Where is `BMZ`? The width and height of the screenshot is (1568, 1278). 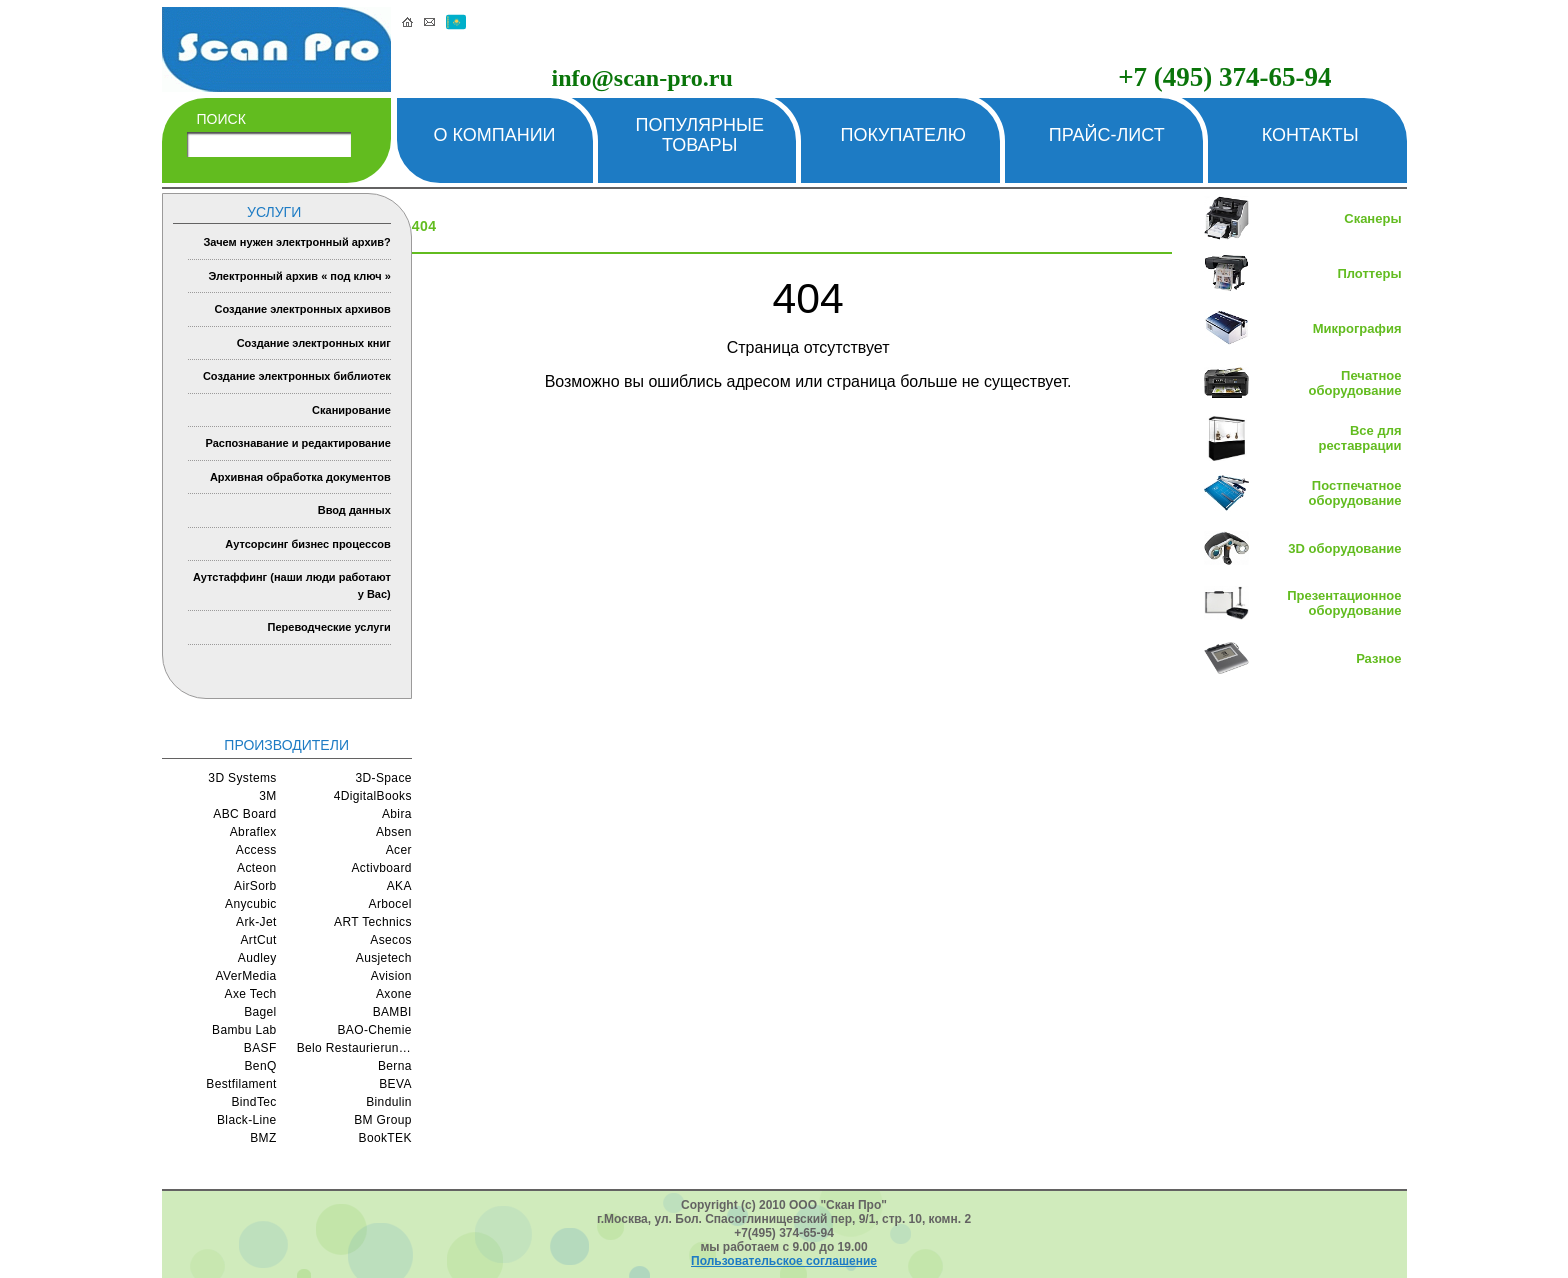 BMZ is located at coordinates (263, 1138).